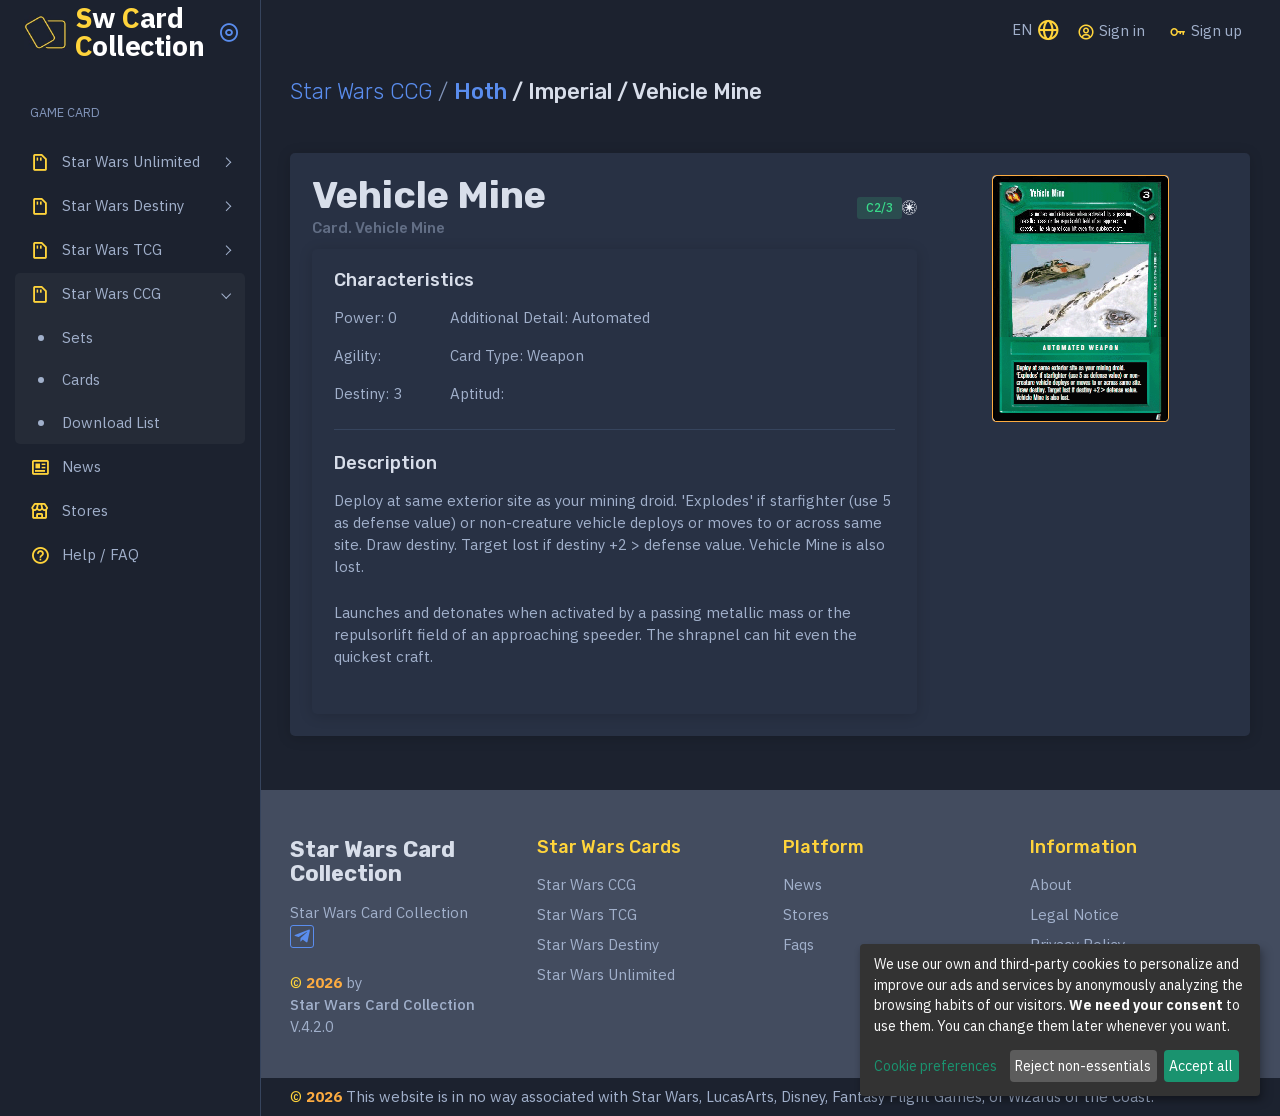 The height and width of the screenshot is (1116, 1280). I want to click on About, so click(1051, 884).